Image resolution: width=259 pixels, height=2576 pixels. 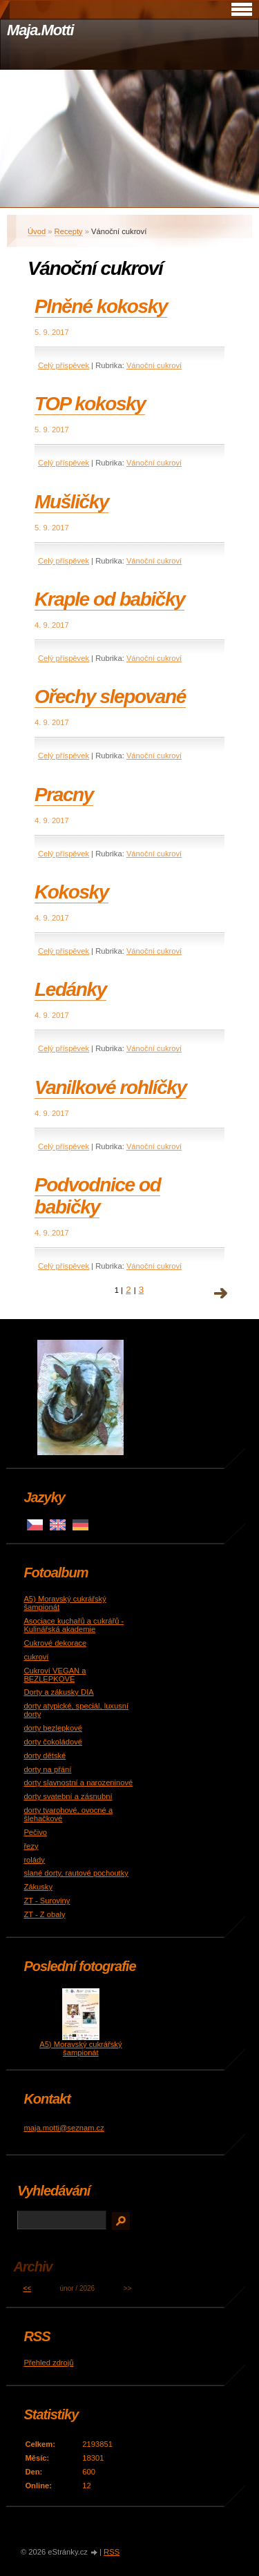 I want to click on Úvod, so click(x=37, y=231).